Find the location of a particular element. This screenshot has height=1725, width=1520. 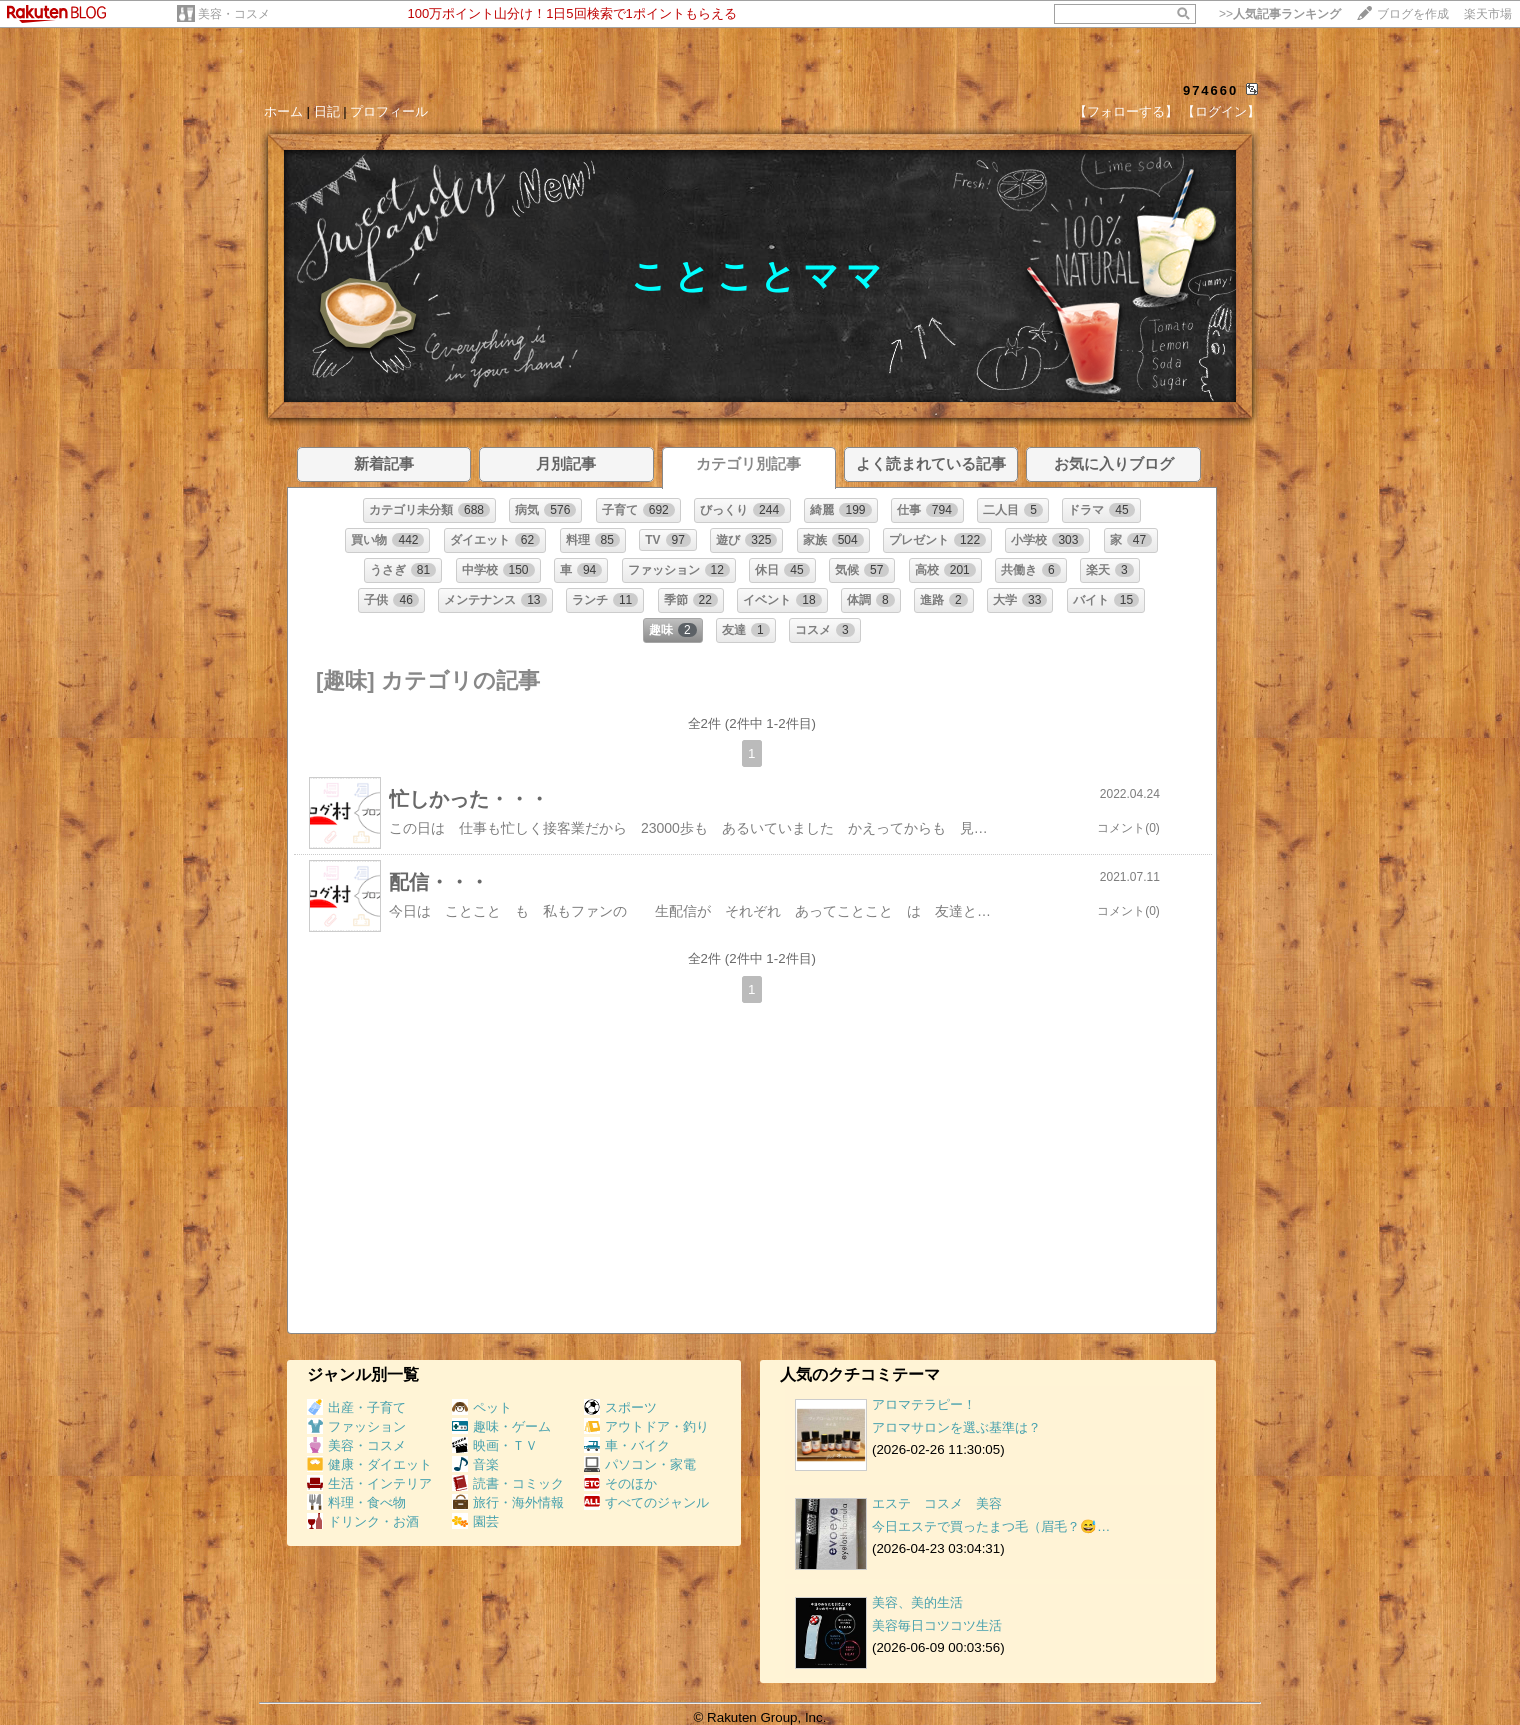

エステ コスメ 美容 is located at coordinates (937, 1503).